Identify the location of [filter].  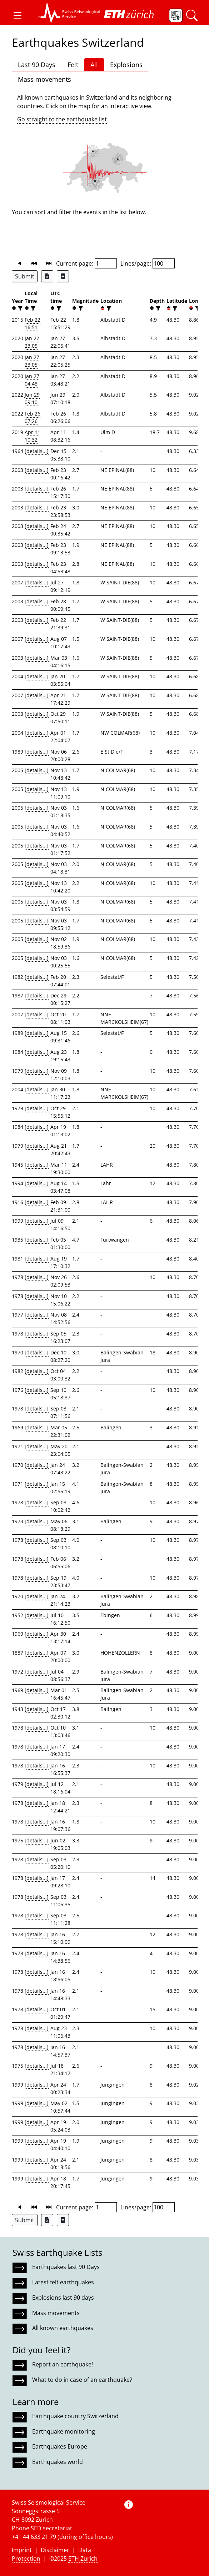
(19, 308).